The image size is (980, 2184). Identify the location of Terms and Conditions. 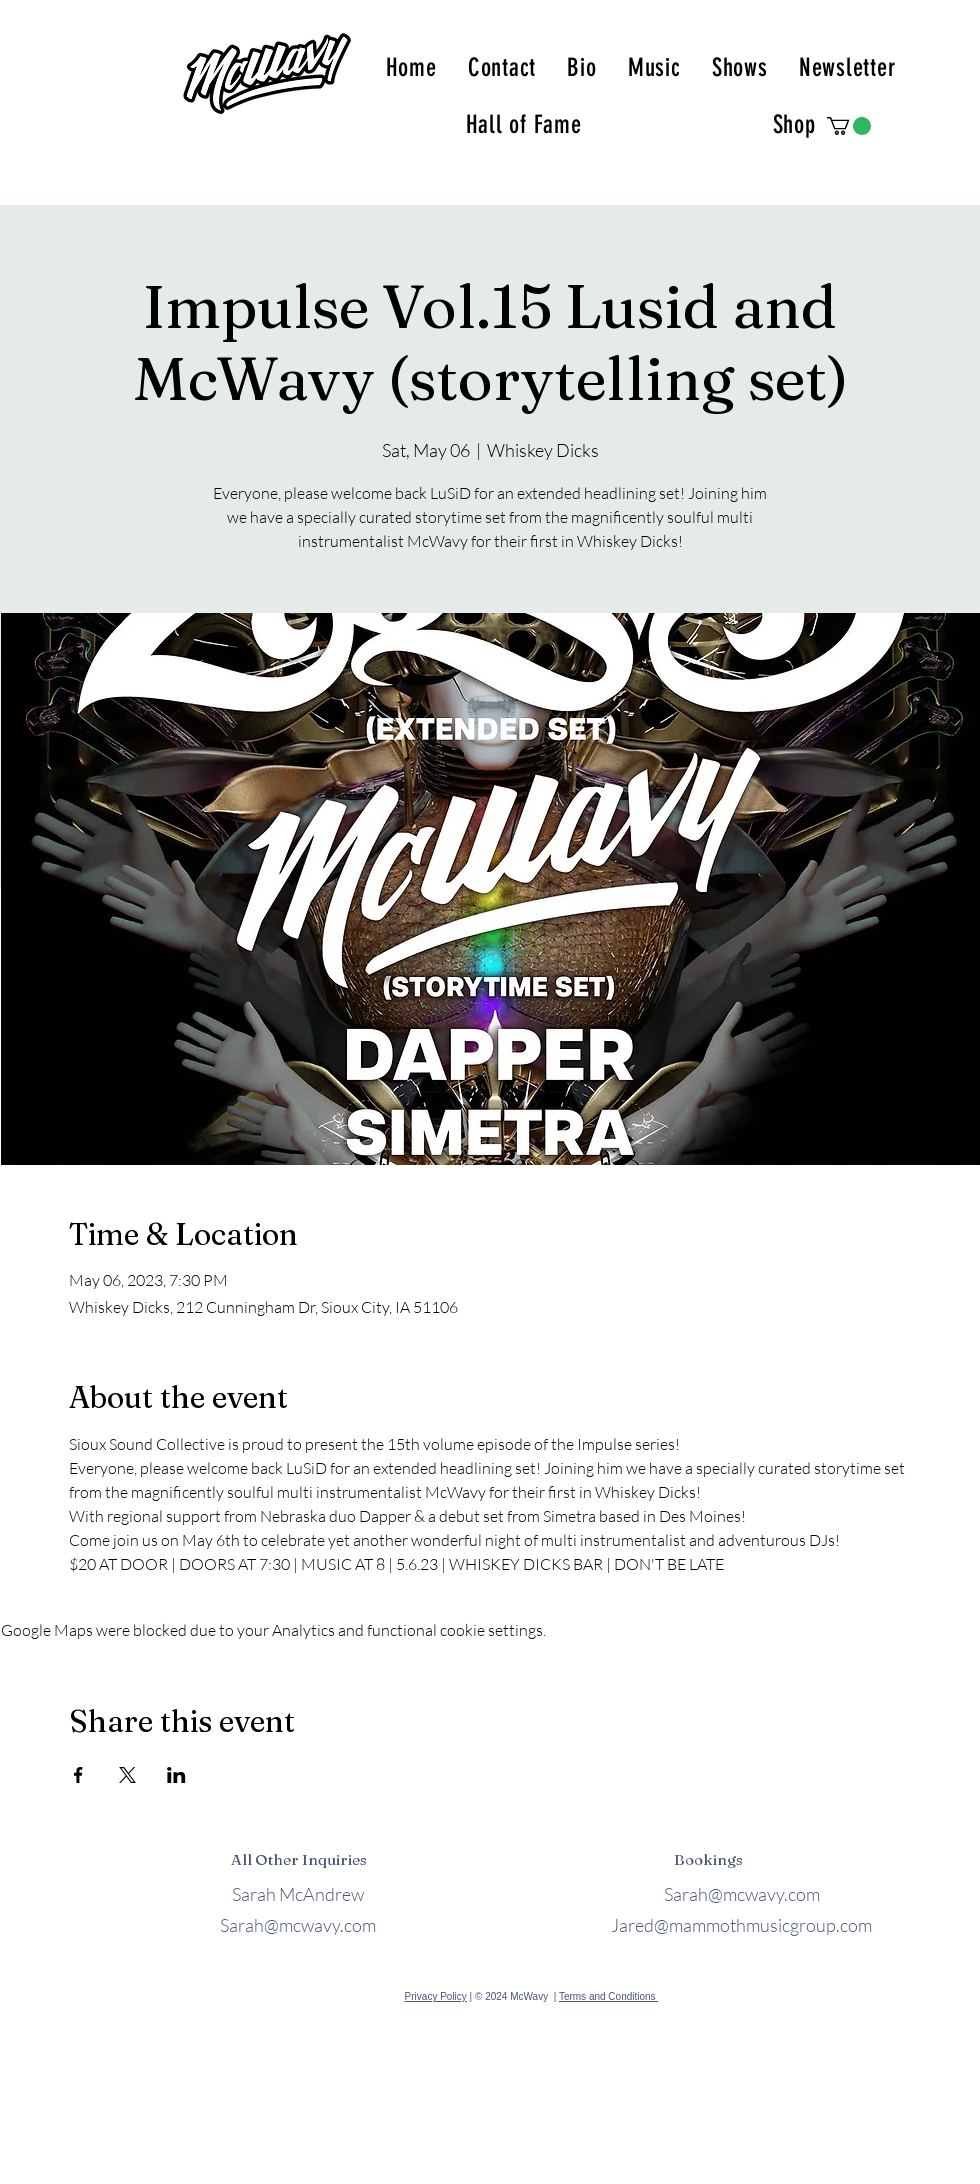
(609, 1996).